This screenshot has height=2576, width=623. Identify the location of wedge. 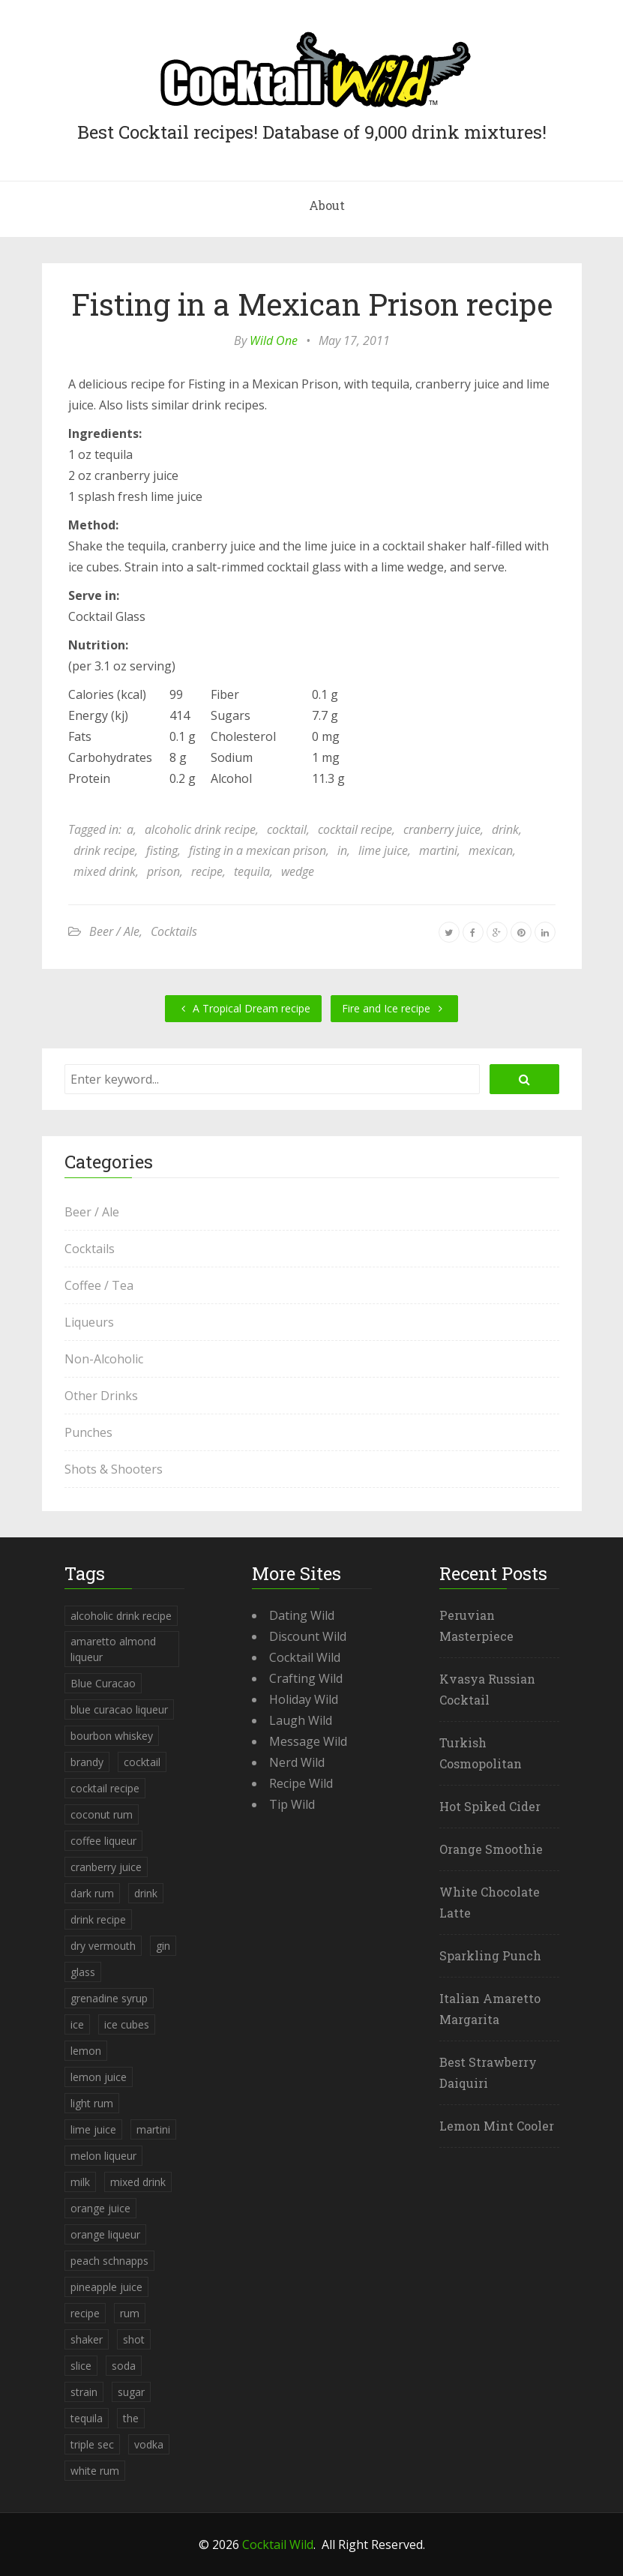
(297, 871).